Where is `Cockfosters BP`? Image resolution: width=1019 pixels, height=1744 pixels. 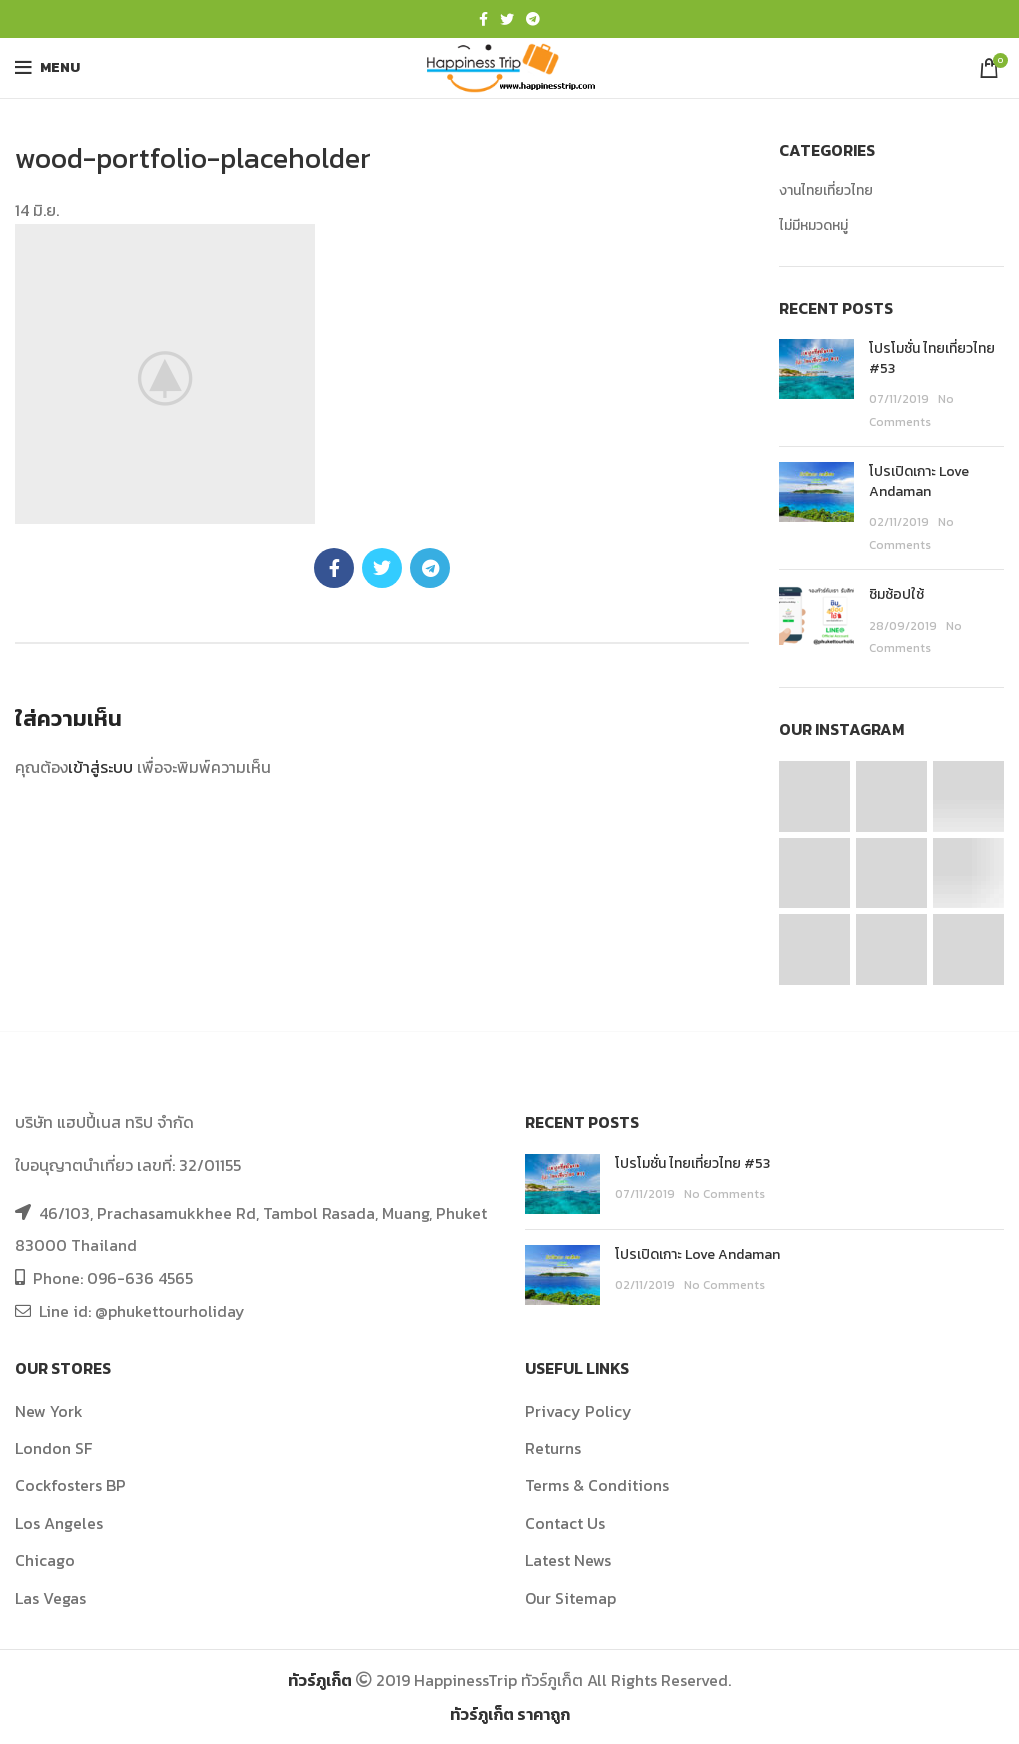 Cockfosters BP is located at coordinates (70, 1485).